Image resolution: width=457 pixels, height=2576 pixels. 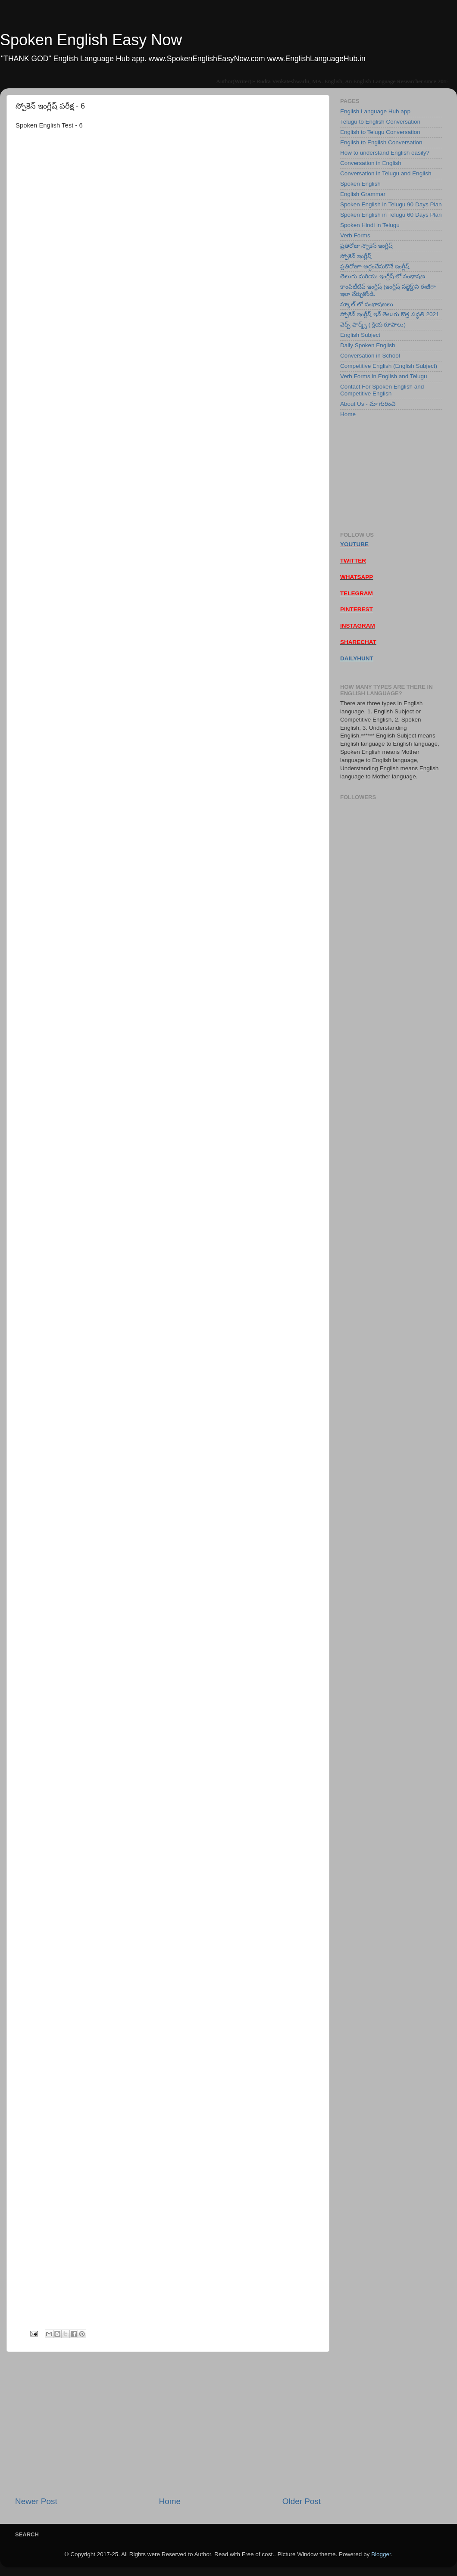 What do you see at coordinates (366, 304) in the screenshot?
I see `స్కూల్ లో సంభాషణలు` at bounding box center [366, 304].